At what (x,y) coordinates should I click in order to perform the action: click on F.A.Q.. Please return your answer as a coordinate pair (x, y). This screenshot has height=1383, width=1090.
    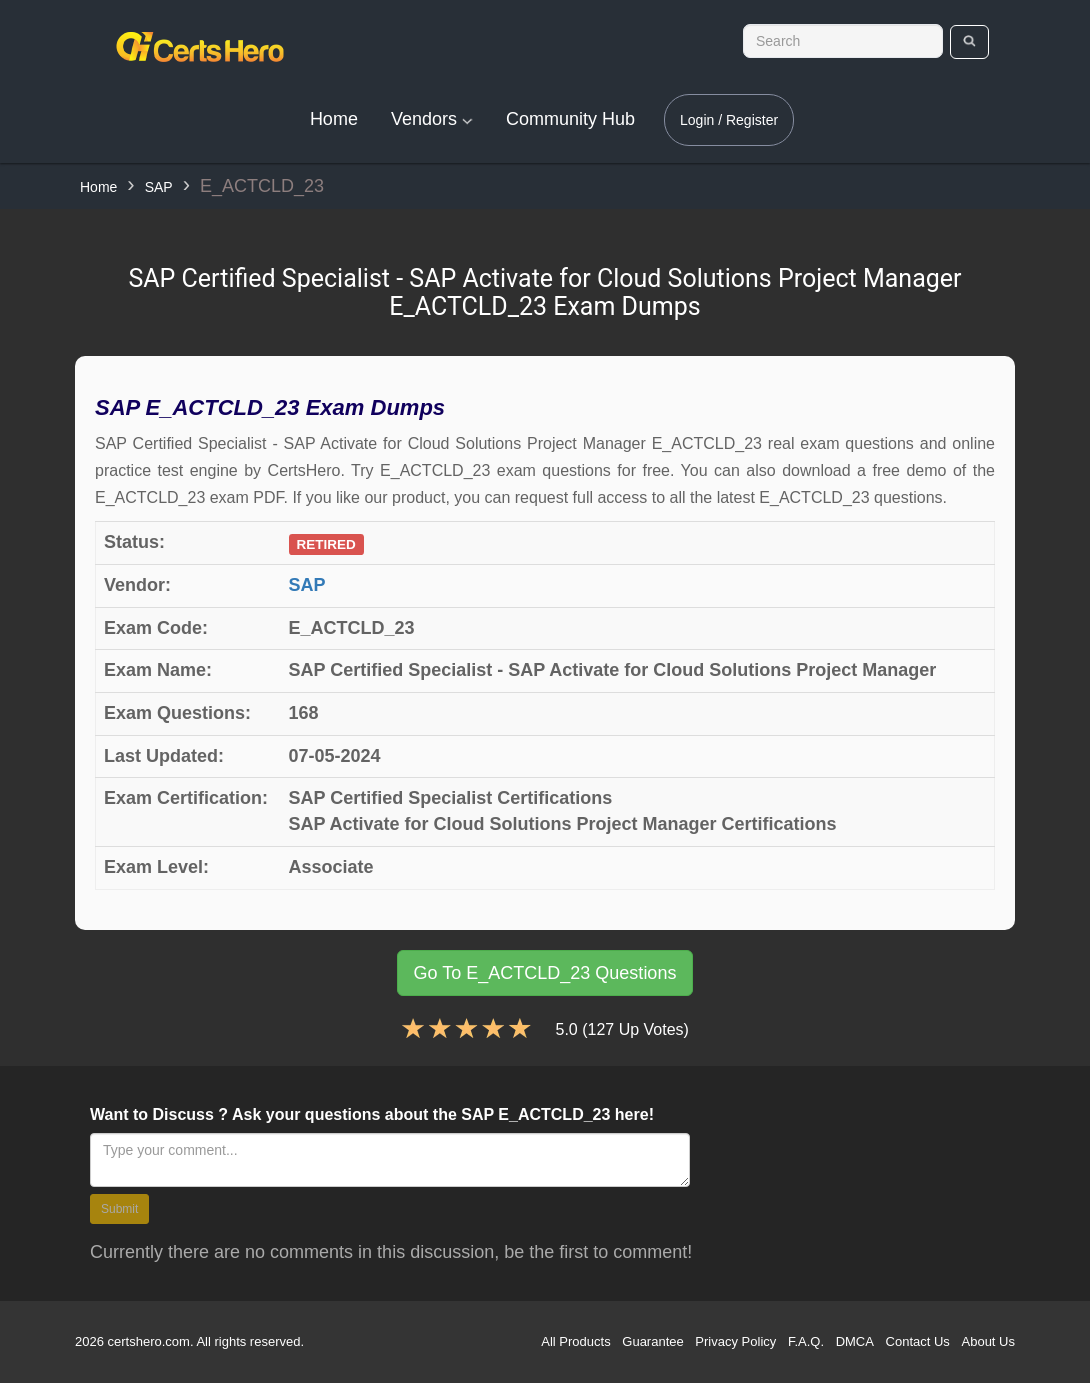
    Looking at the image, I should click on (806, 1341).